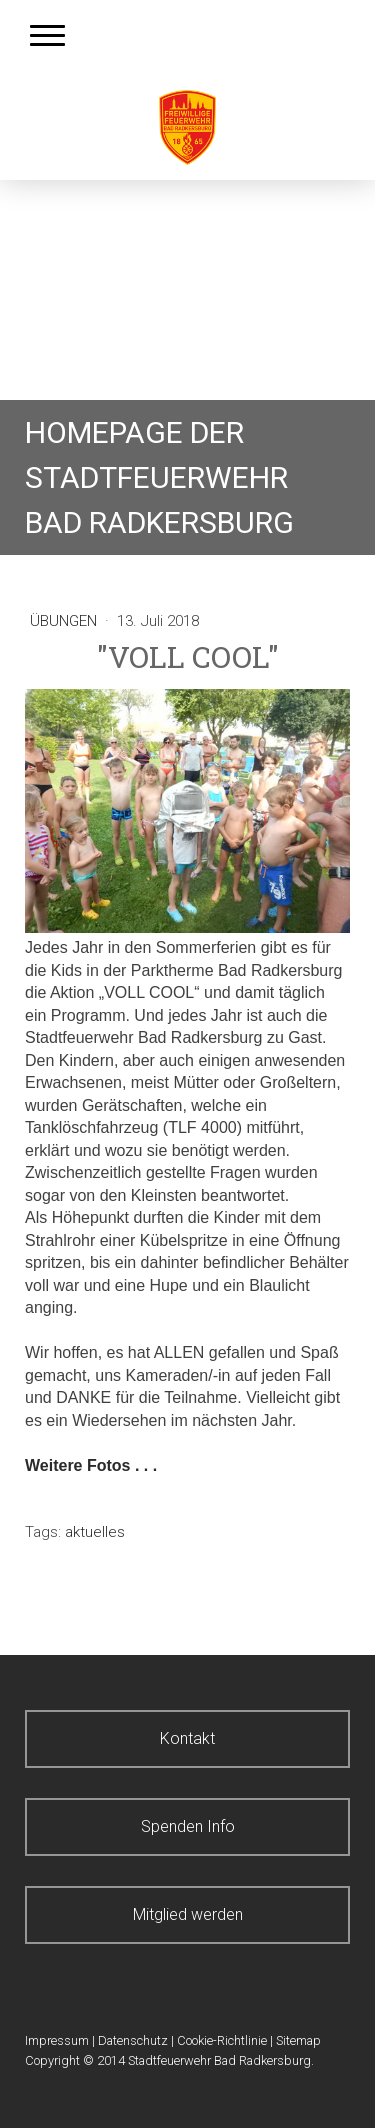 The height and width of the screenshot is (2128, 375). Describe the element at coordinates (57, 2040) in the screenshot. I see `Impressum` at that location.